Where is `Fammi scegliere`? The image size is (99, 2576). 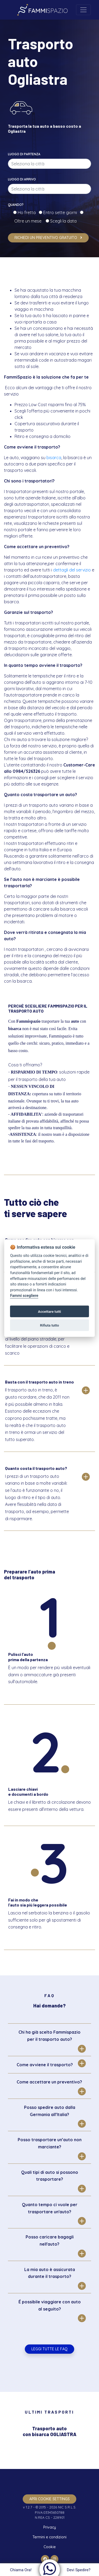 Fammi scegliere is located at coordinates (24, 1295).